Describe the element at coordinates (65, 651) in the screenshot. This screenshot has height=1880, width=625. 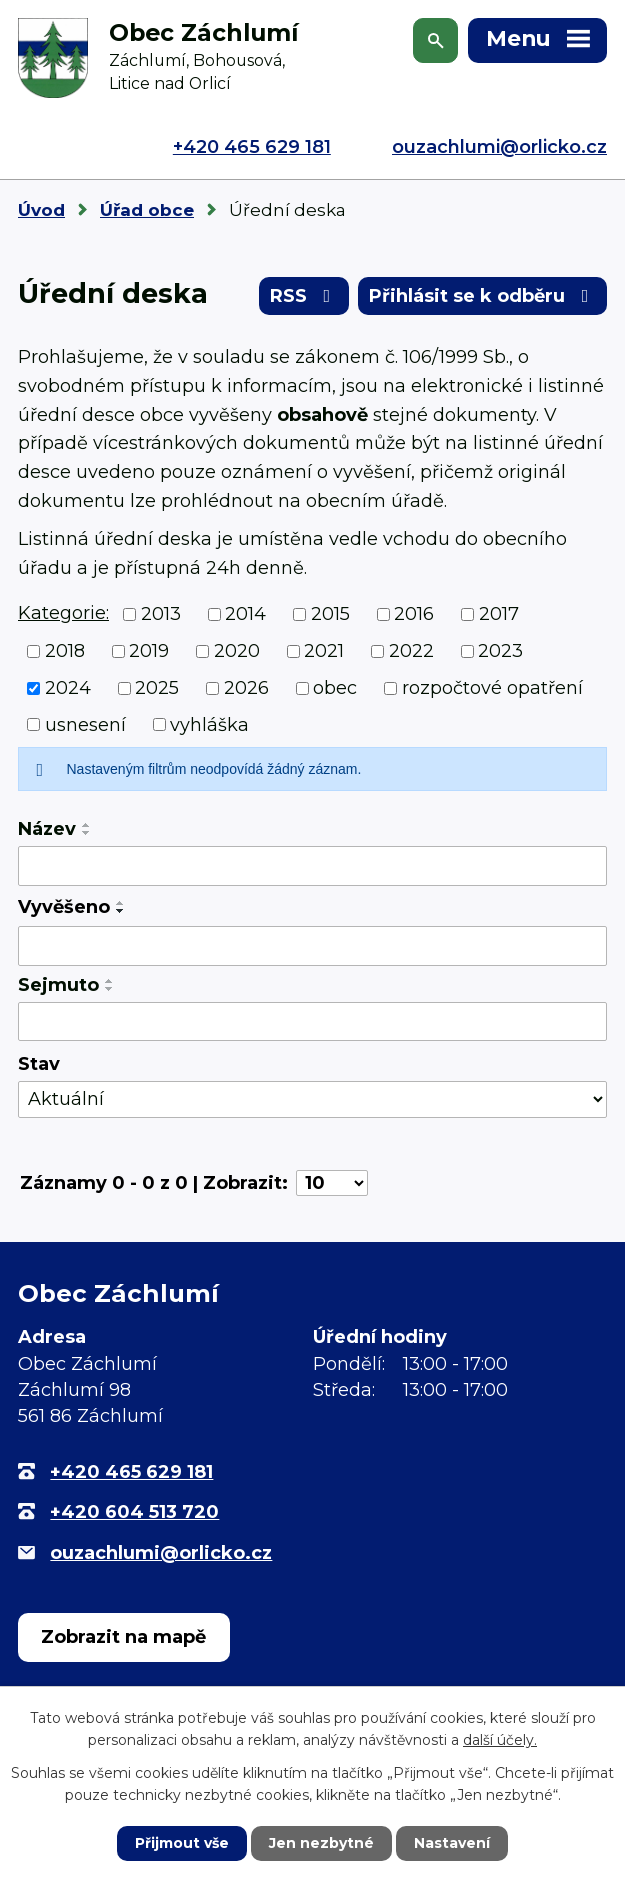
I see `2018` at that location.